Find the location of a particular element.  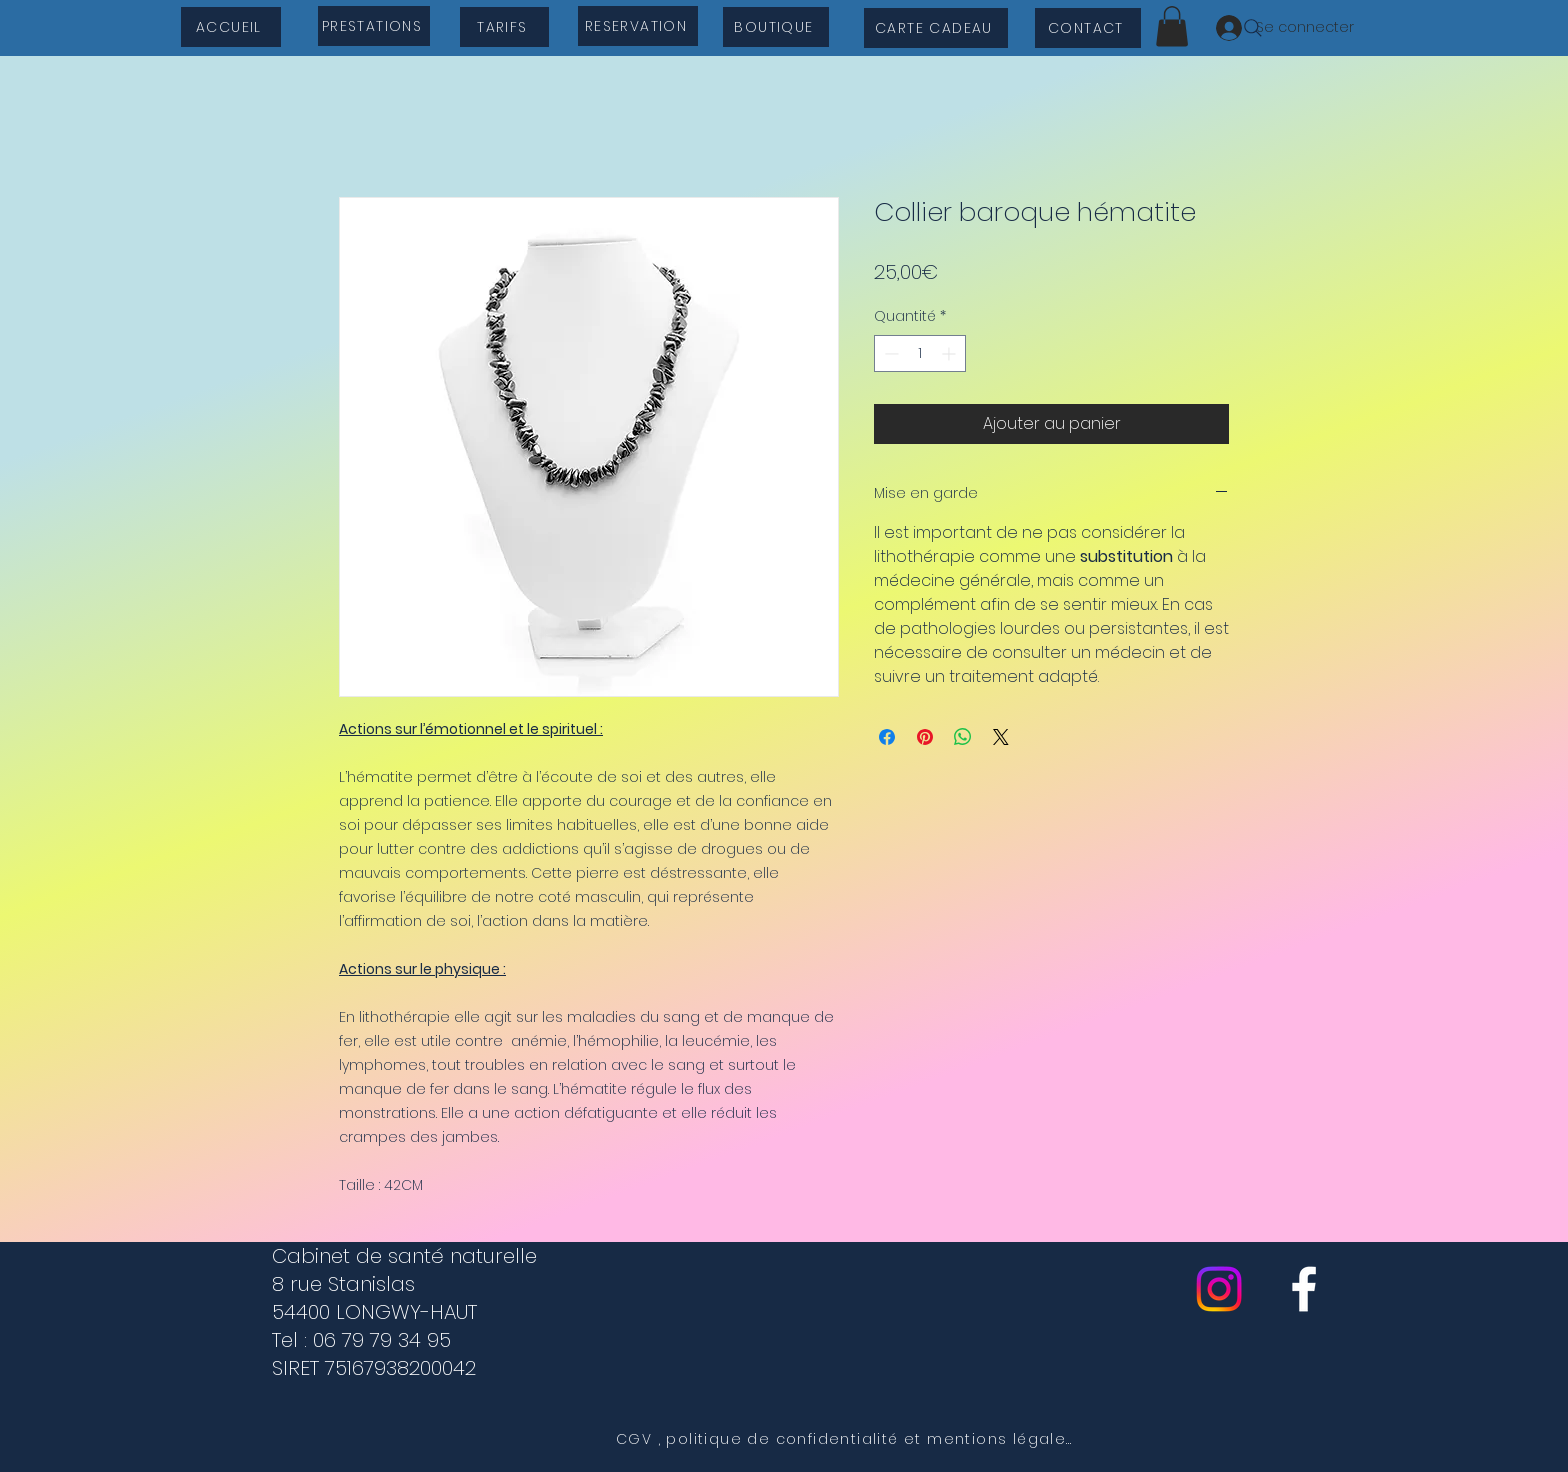

[TARIFS] is located at coordinates (504, 27).